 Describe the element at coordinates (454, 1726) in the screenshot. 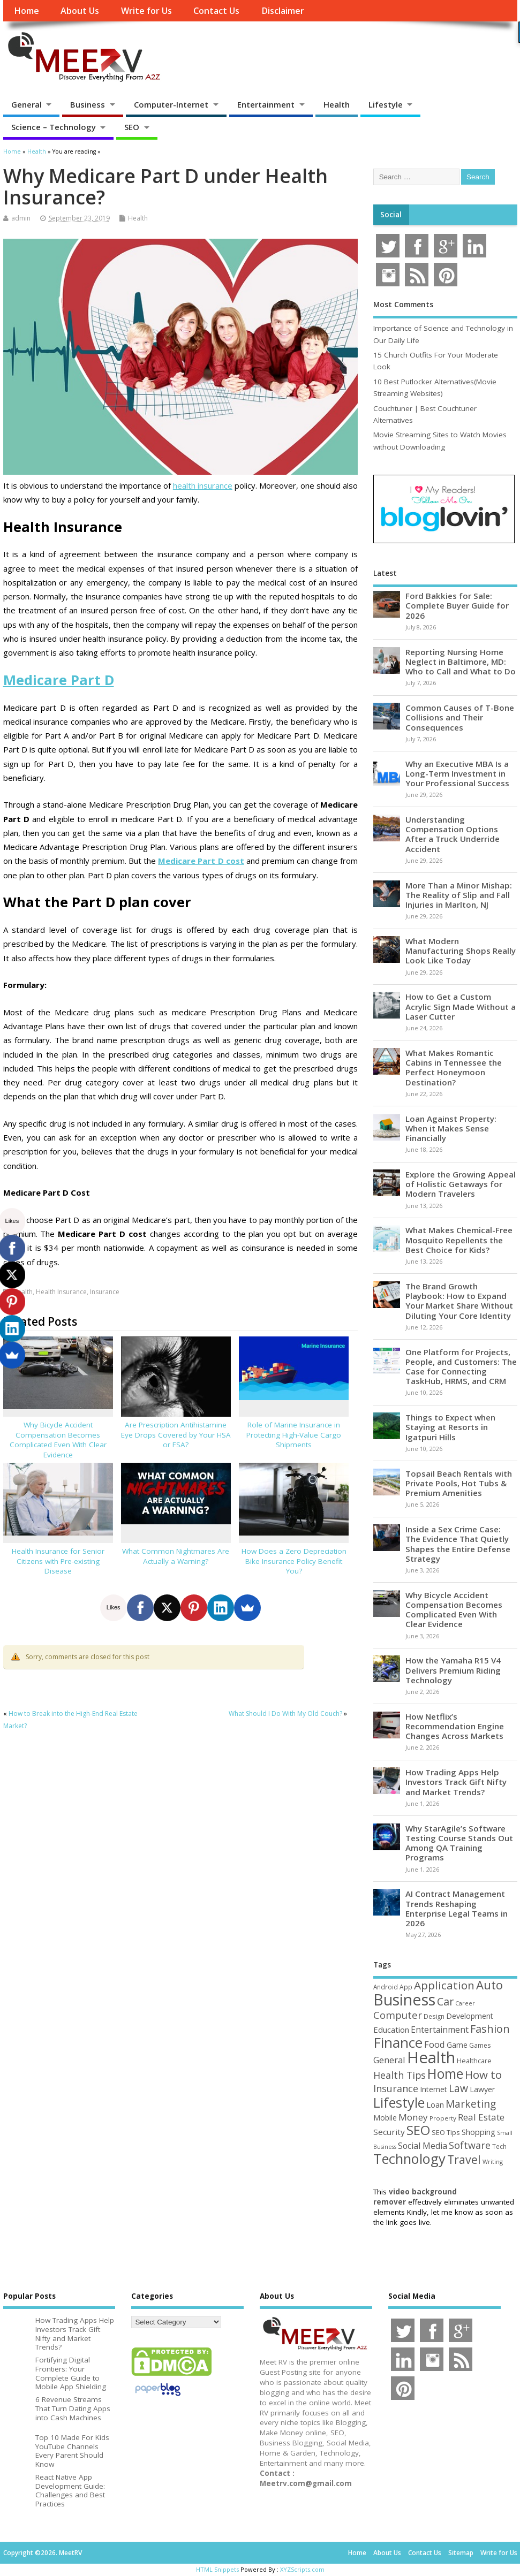

I see `How Netflix’s Recommendation Engine Changes Across Markets` at that location.